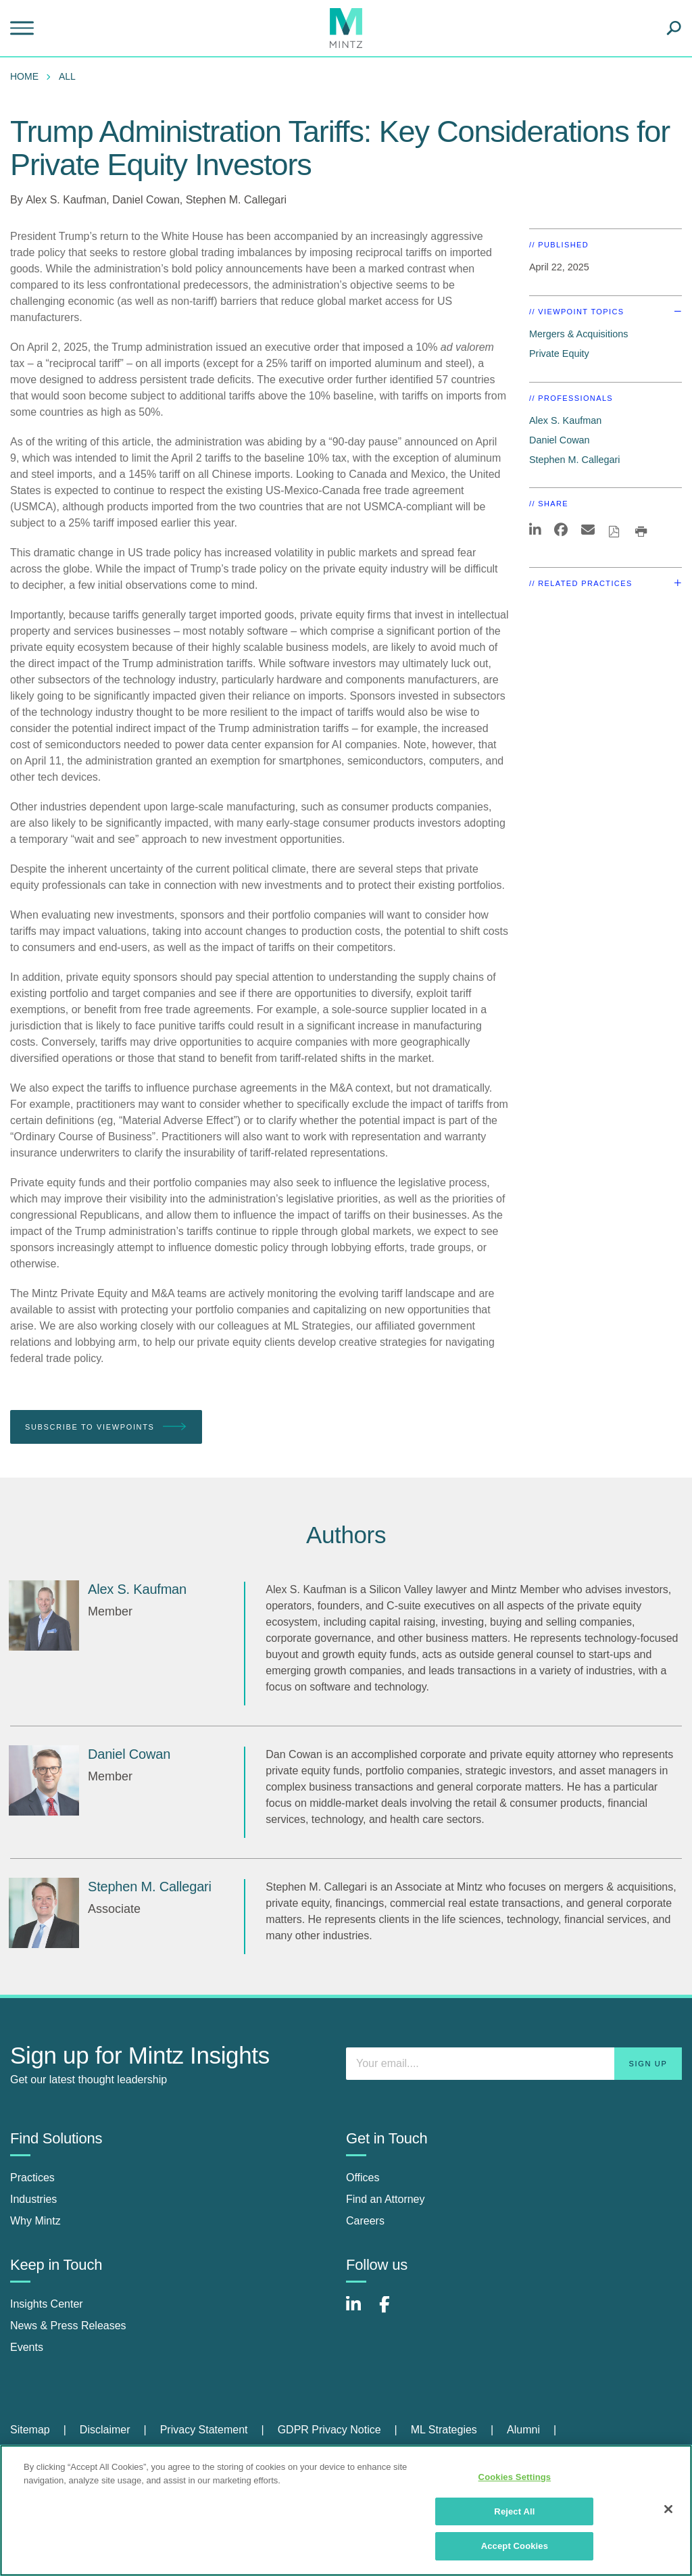 The width and height of the screenshot is (692, 2576). Describe the element at coordinates (514, 2511) in the screenshot. I see `Reject All` at that location.